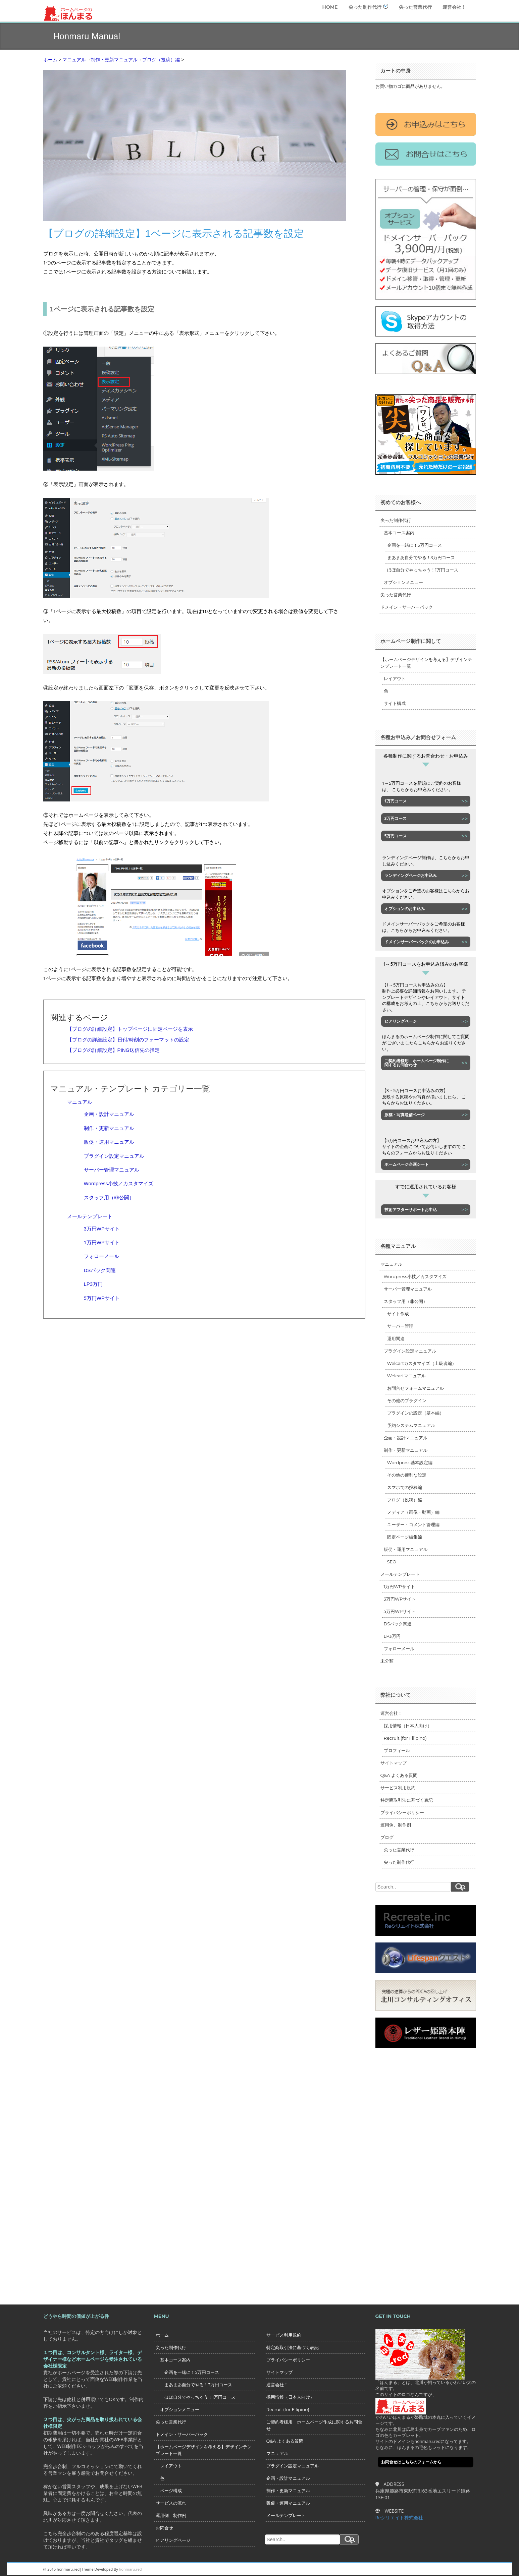  What do you see at coordinates (406, 1400) in the screenshot?
I see `その他のプラグイン` at bounding box center [406, 1400].